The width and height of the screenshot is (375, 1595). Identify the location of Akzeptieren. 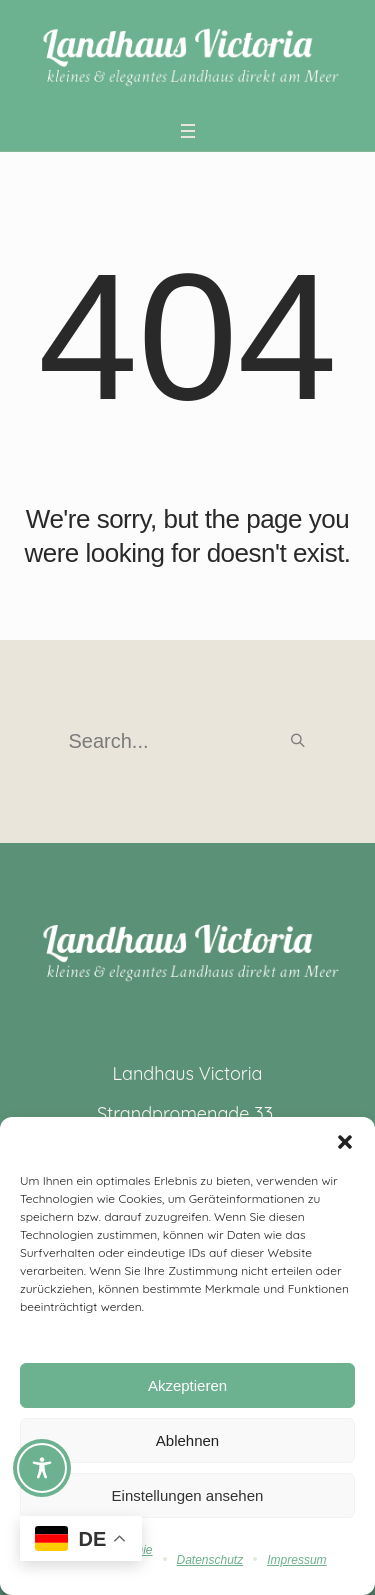
(187, 1385).